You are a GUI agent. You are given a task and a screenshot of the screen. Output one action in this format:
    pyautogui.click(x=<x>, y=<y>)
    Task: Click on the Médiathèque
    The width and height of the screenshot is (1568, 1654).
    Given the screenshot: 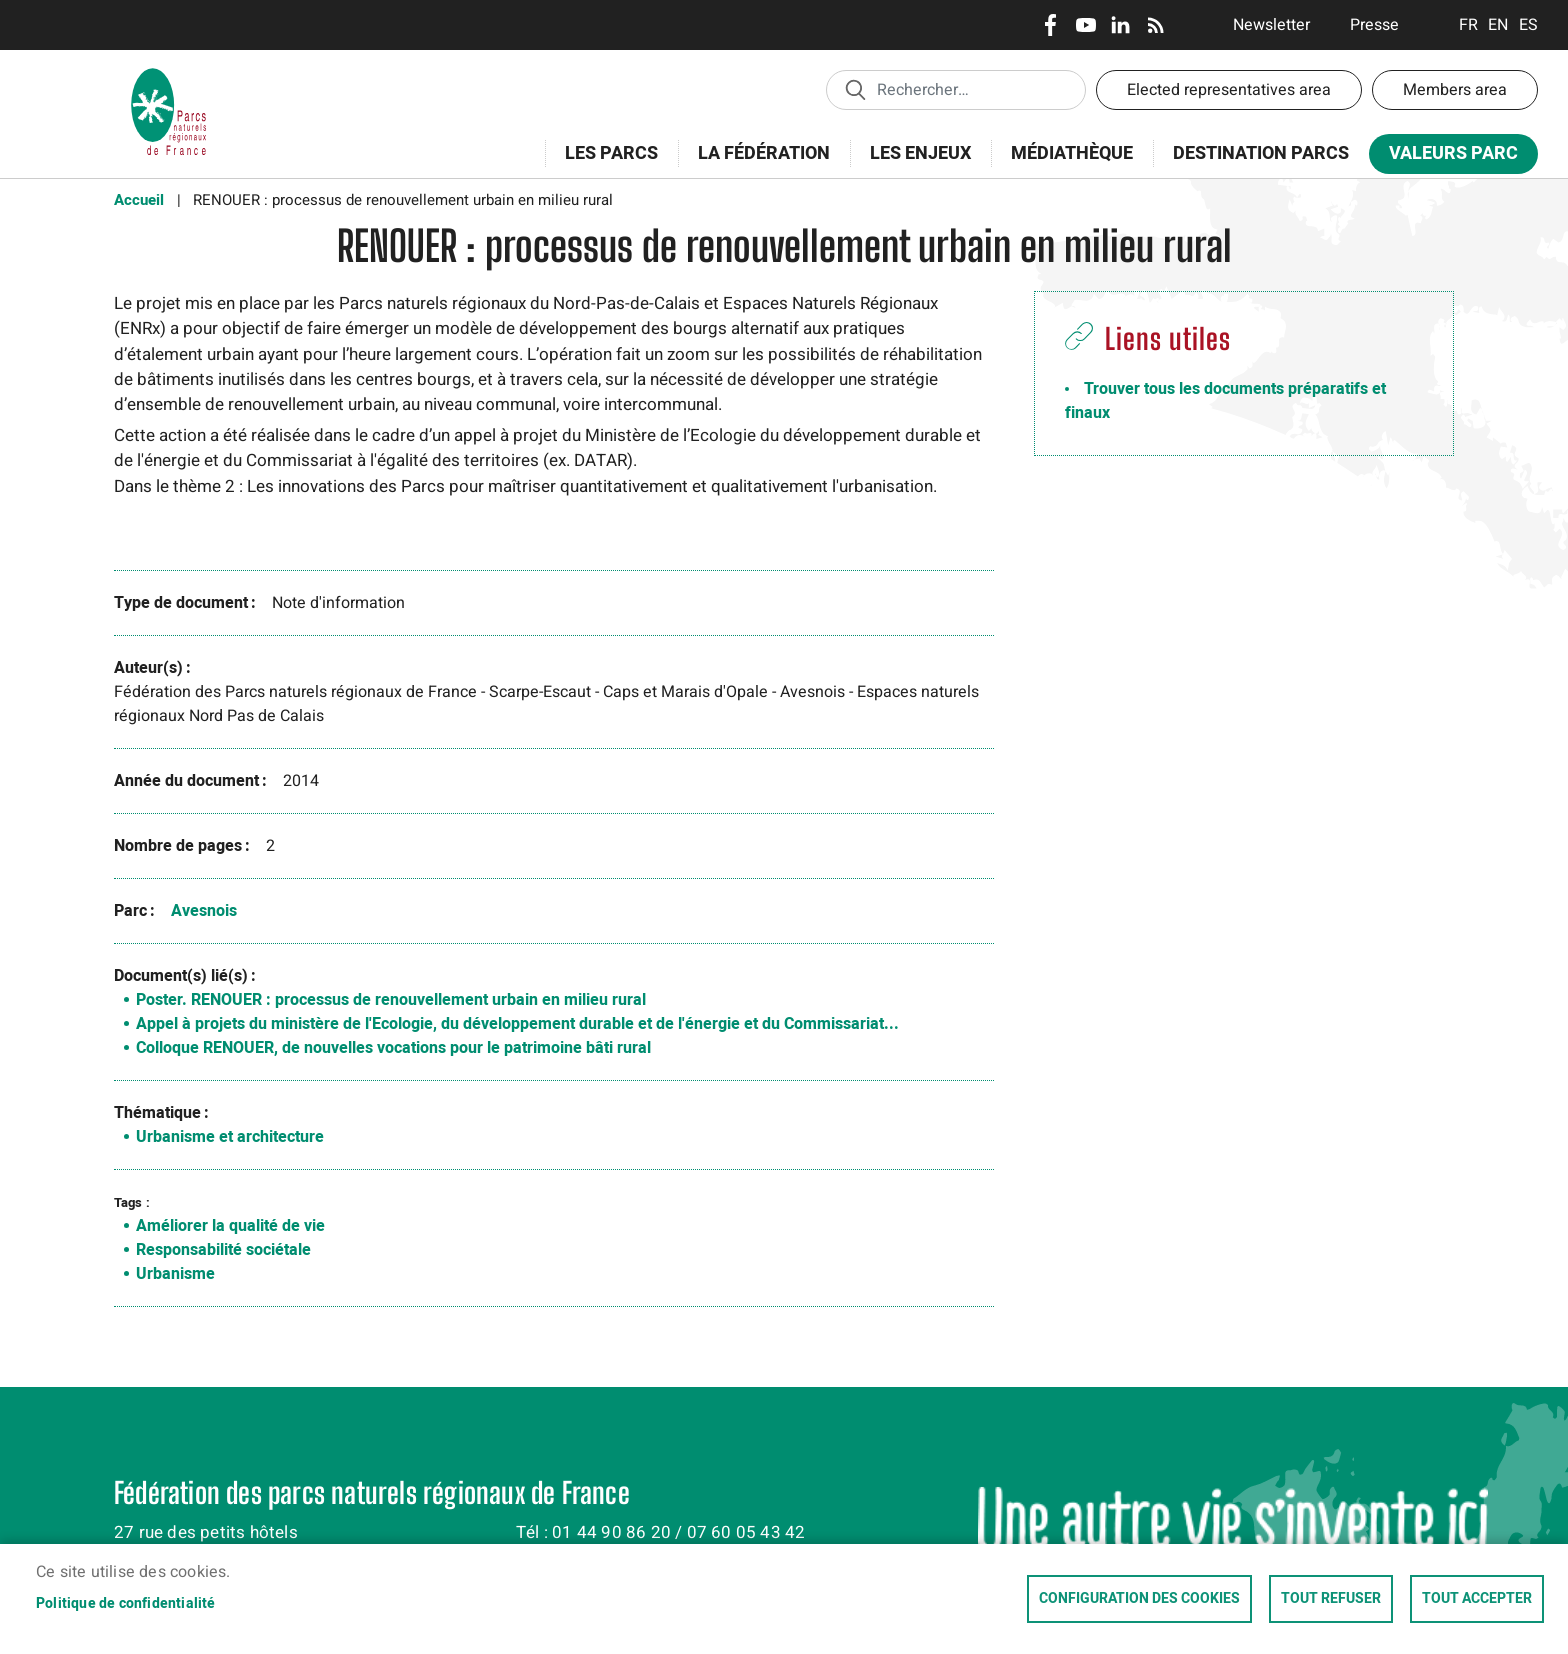 What is the action you would take?
    pyautogui.click(x=1072, y=153)
    